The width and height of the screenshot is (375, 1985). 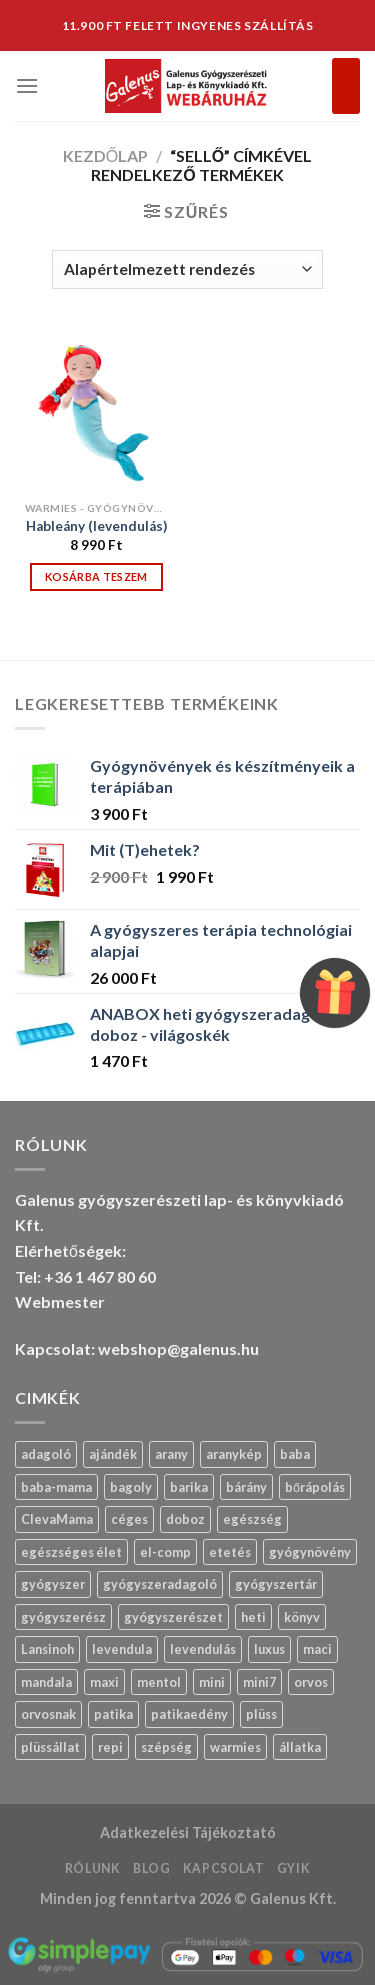 I want to click on luxus [luxus (4 termék)], so click(x=269, y=1649).